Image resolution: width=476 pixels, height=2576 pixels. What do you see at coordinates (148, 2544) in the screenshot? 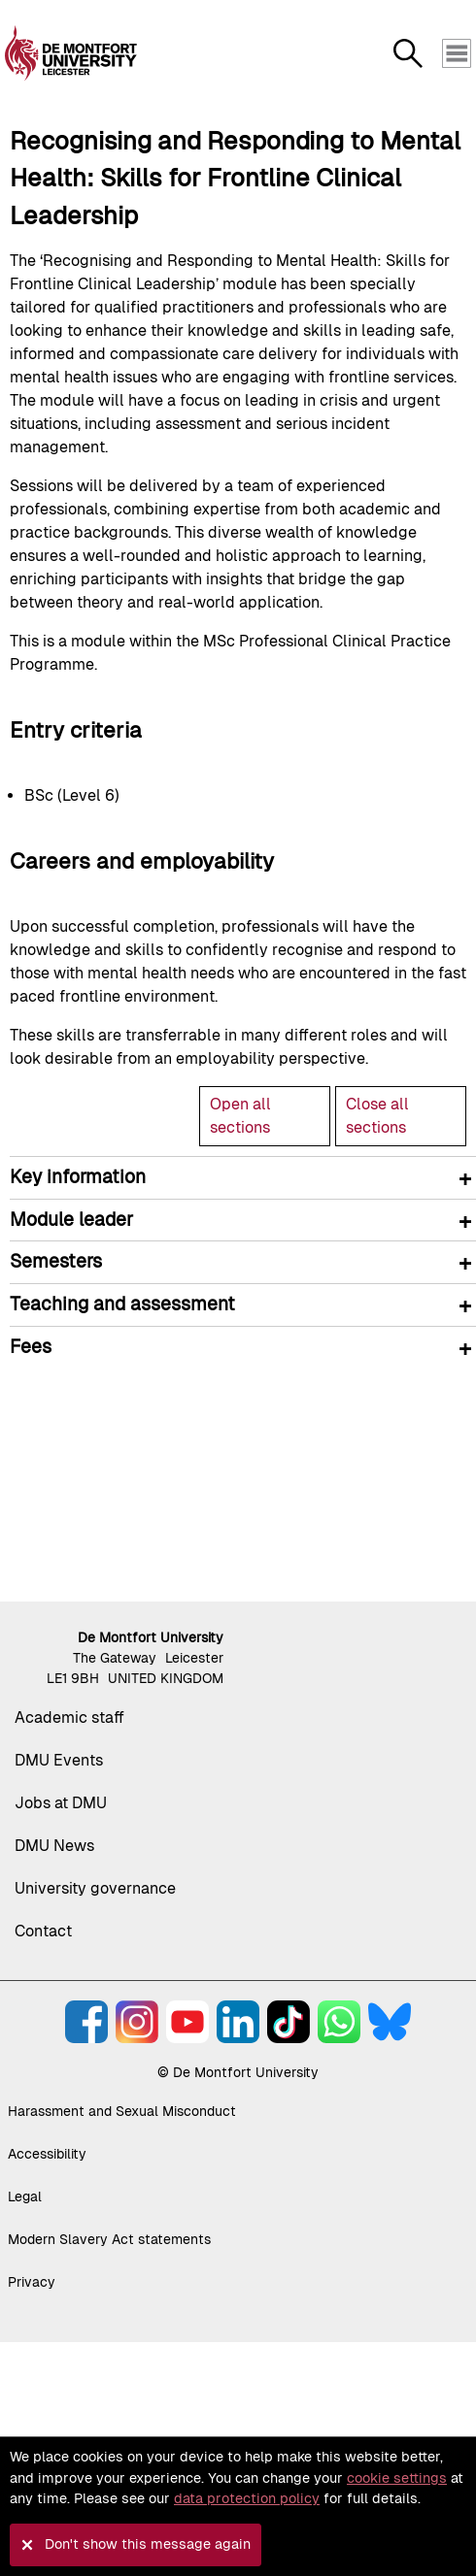
I see `Don't show this message again [button]` at bounding box center [148, 2544].